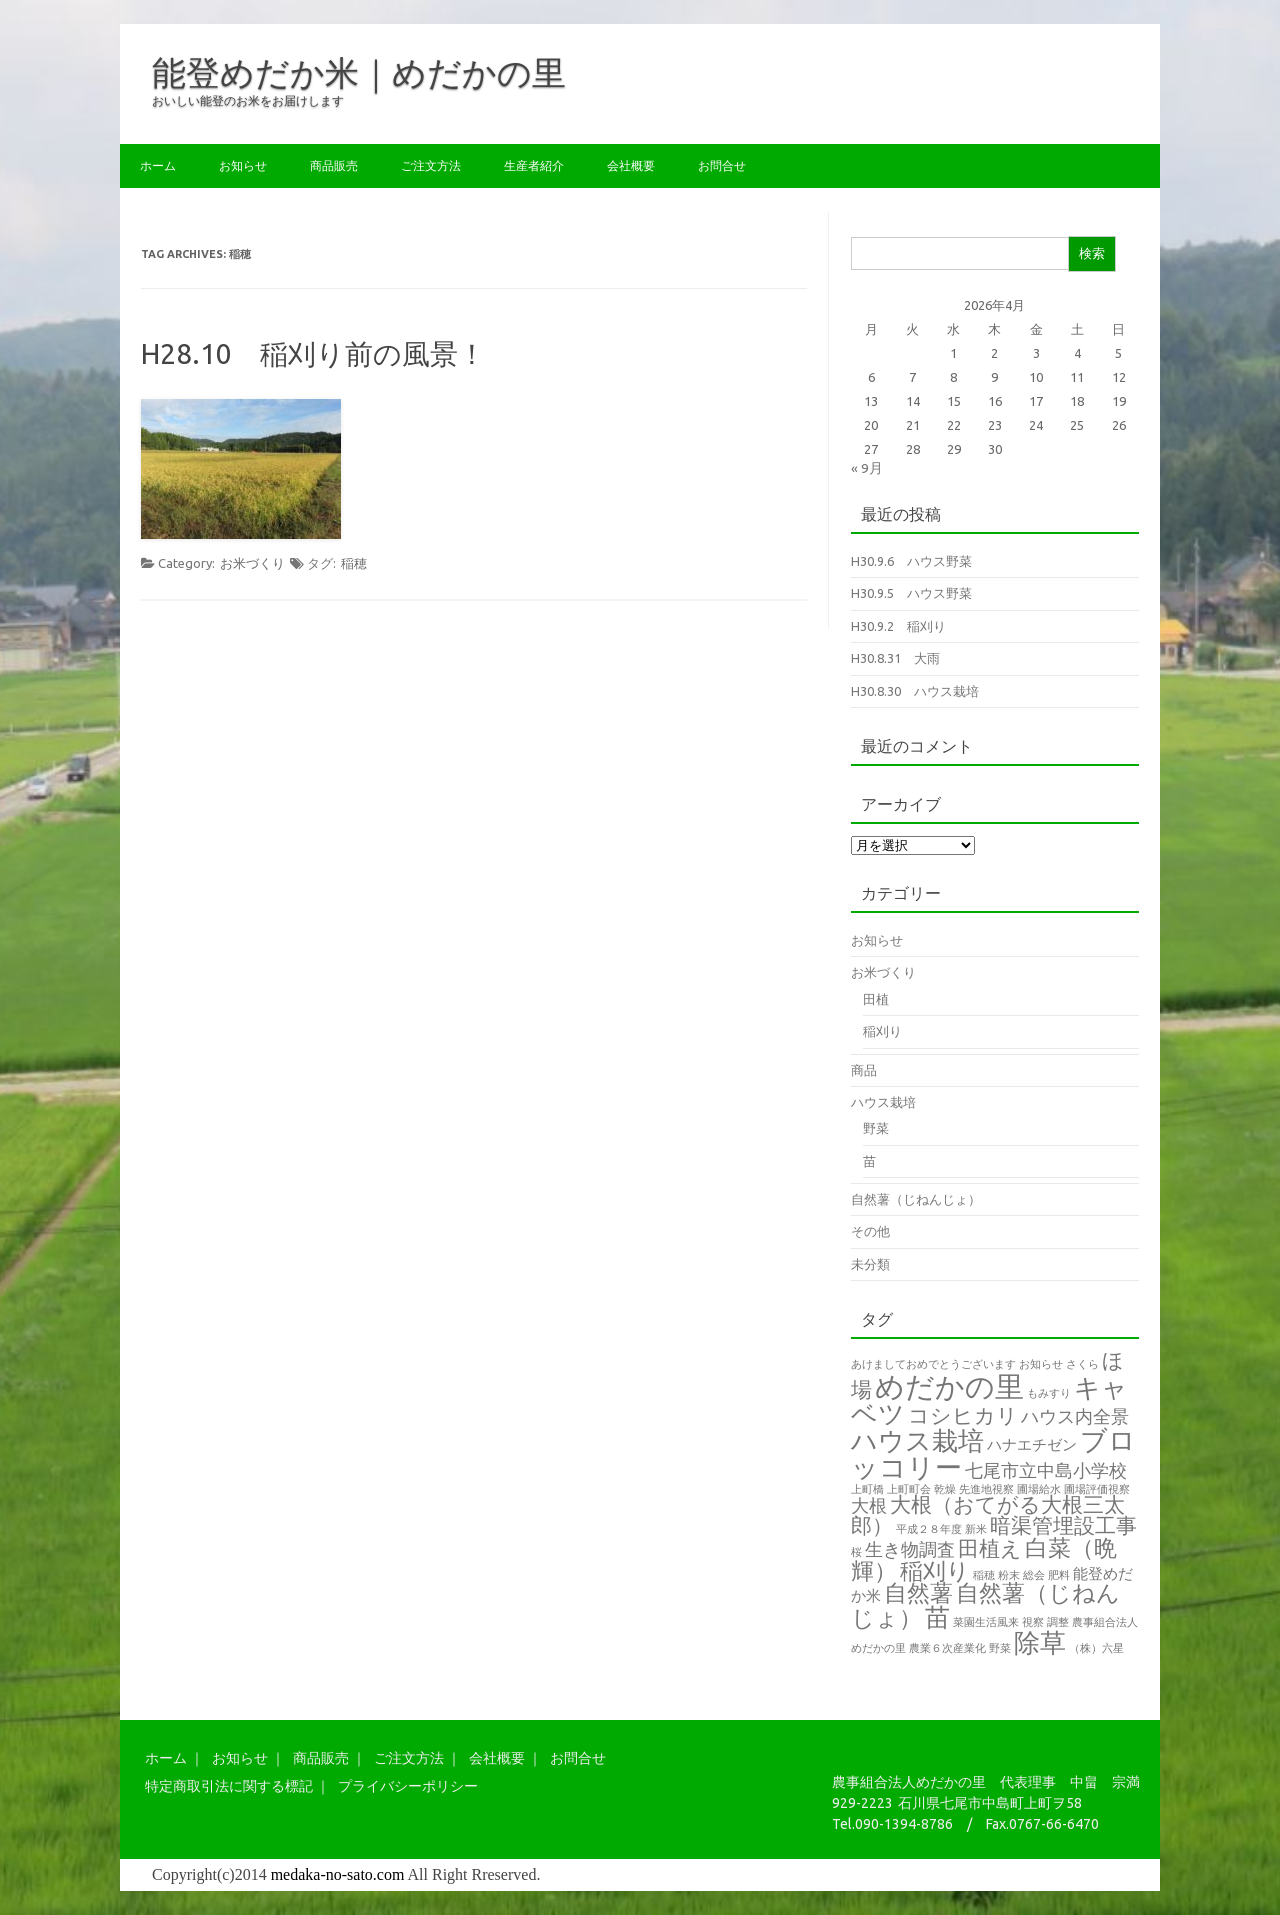 The image size is (1280, 1915). What do you see at coordinates (990, 1803) in the screenshot?
I see `石川県七尾市中島町上町ヲ58` at bounding box center [990, 1803].